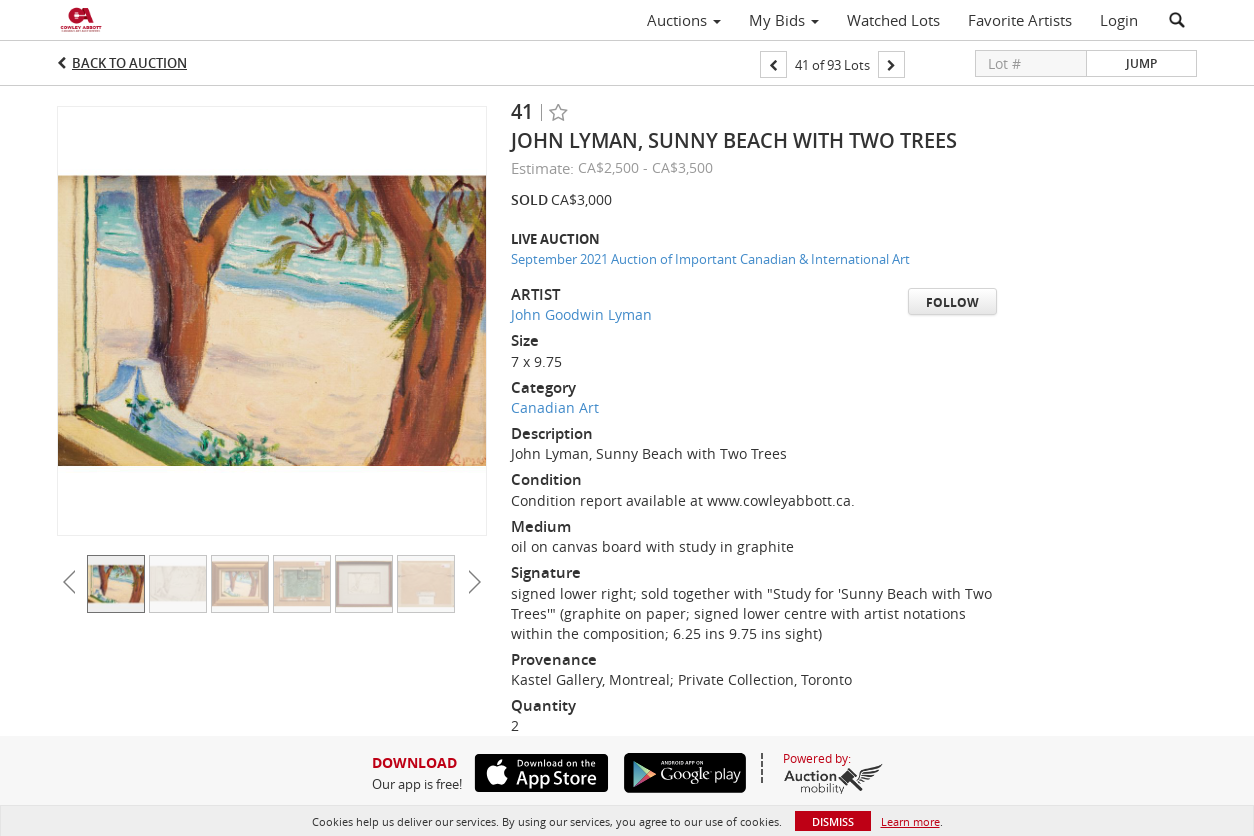  What do you see at coordinates (952, 302) in the screenshot?
I see `Follow` at bounding box center [952, 302].